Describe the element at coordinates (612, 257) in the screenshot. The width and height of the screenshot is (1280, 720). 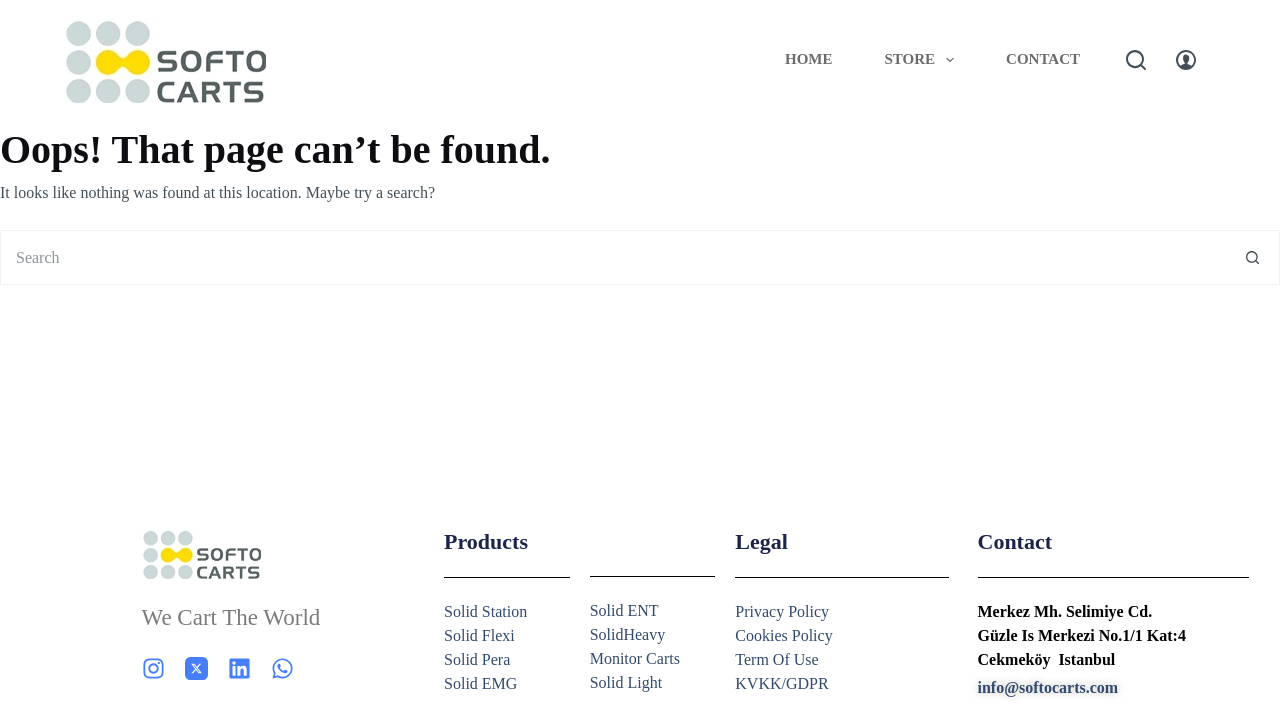
I see `[Search for...]` at that location.